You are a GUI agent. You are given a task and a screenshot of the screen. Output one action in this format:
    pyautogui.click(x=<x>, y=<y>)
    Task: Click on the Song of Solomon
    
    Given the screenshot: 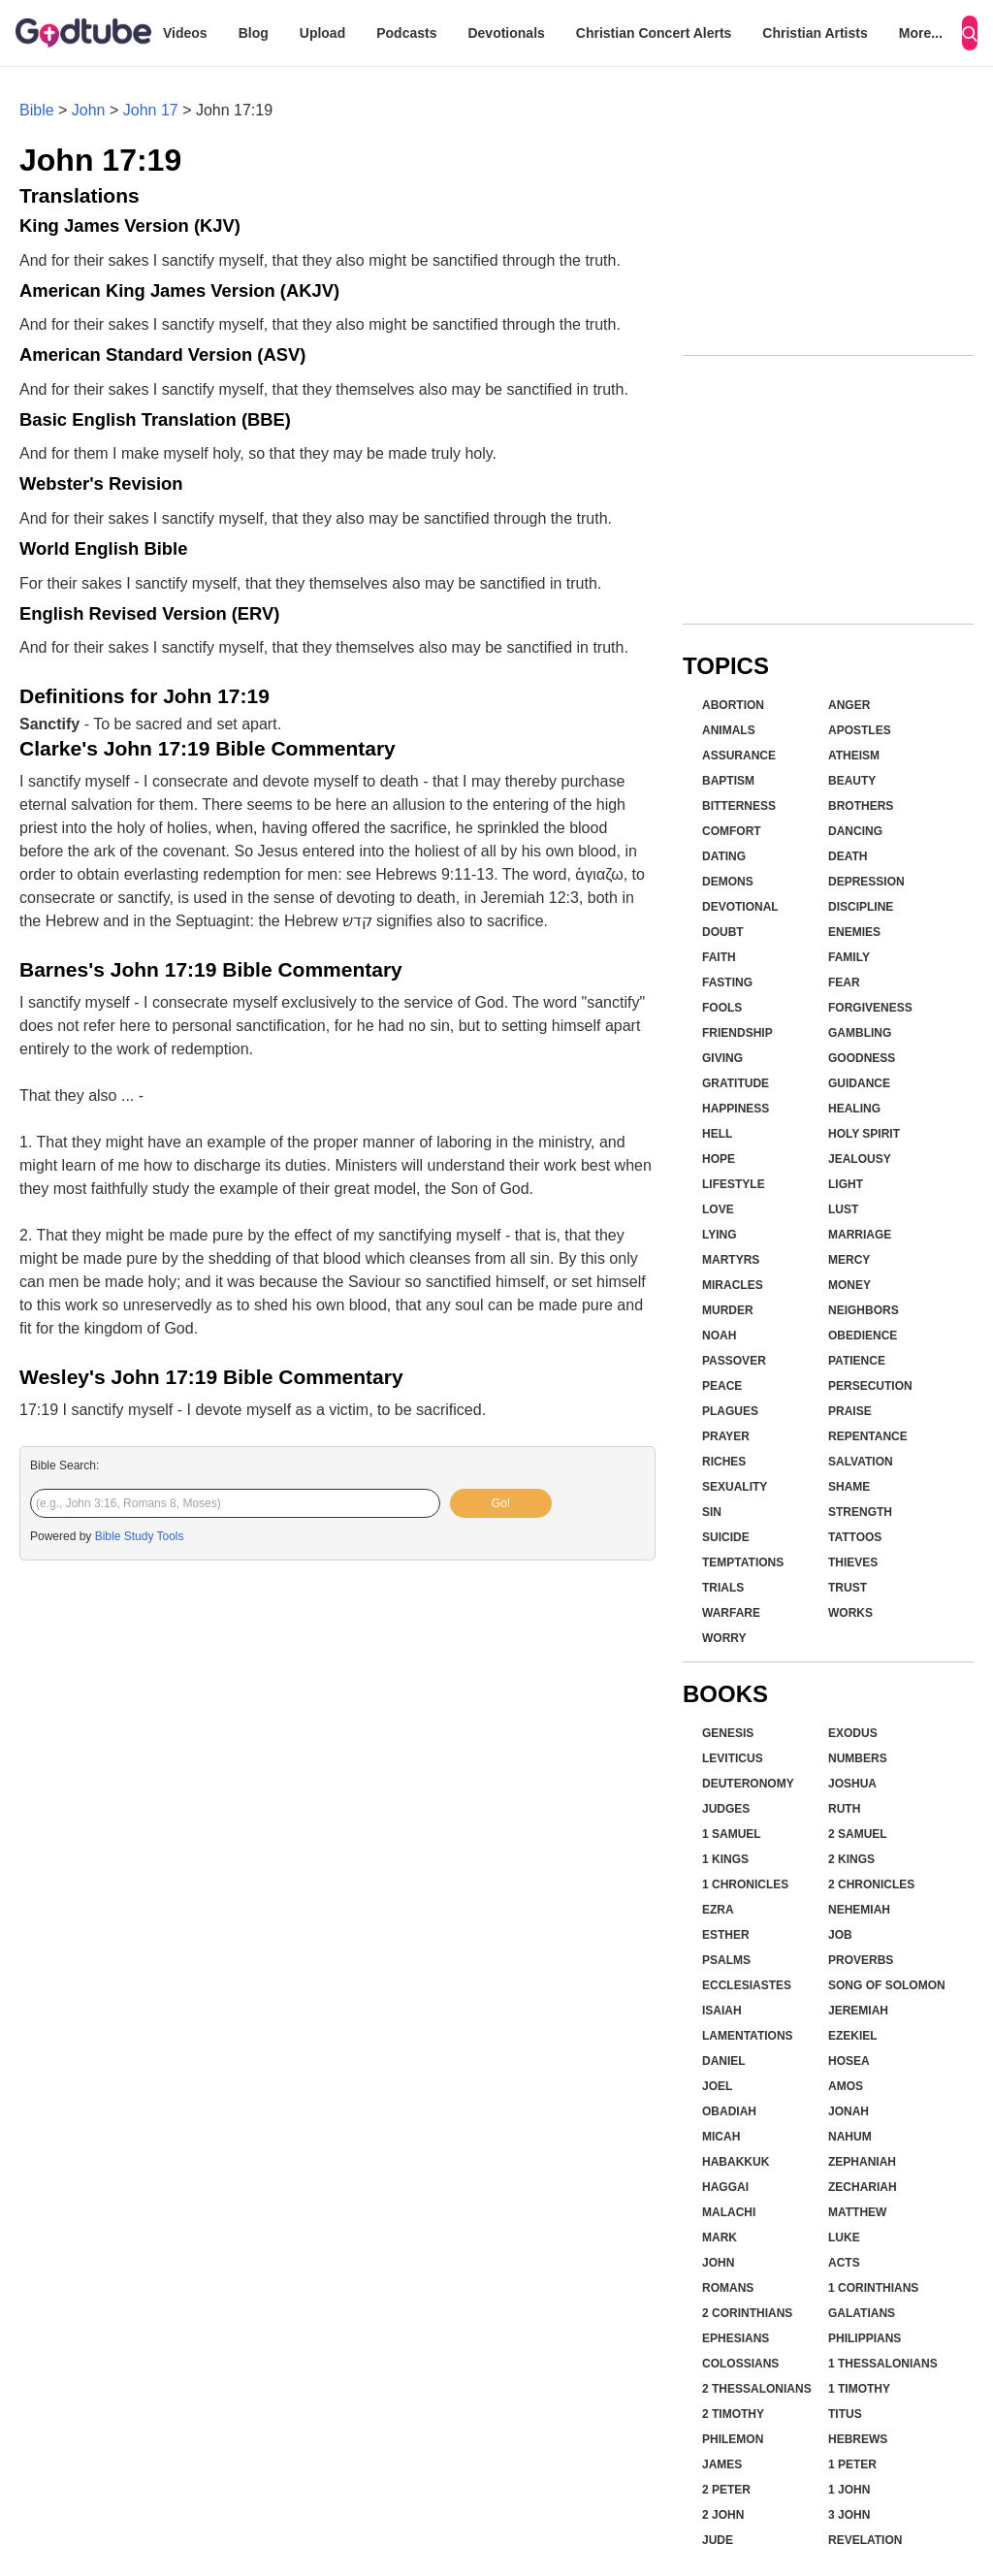 What is the action you would take?
    pyautogui.click(x=886, y=1985)
    